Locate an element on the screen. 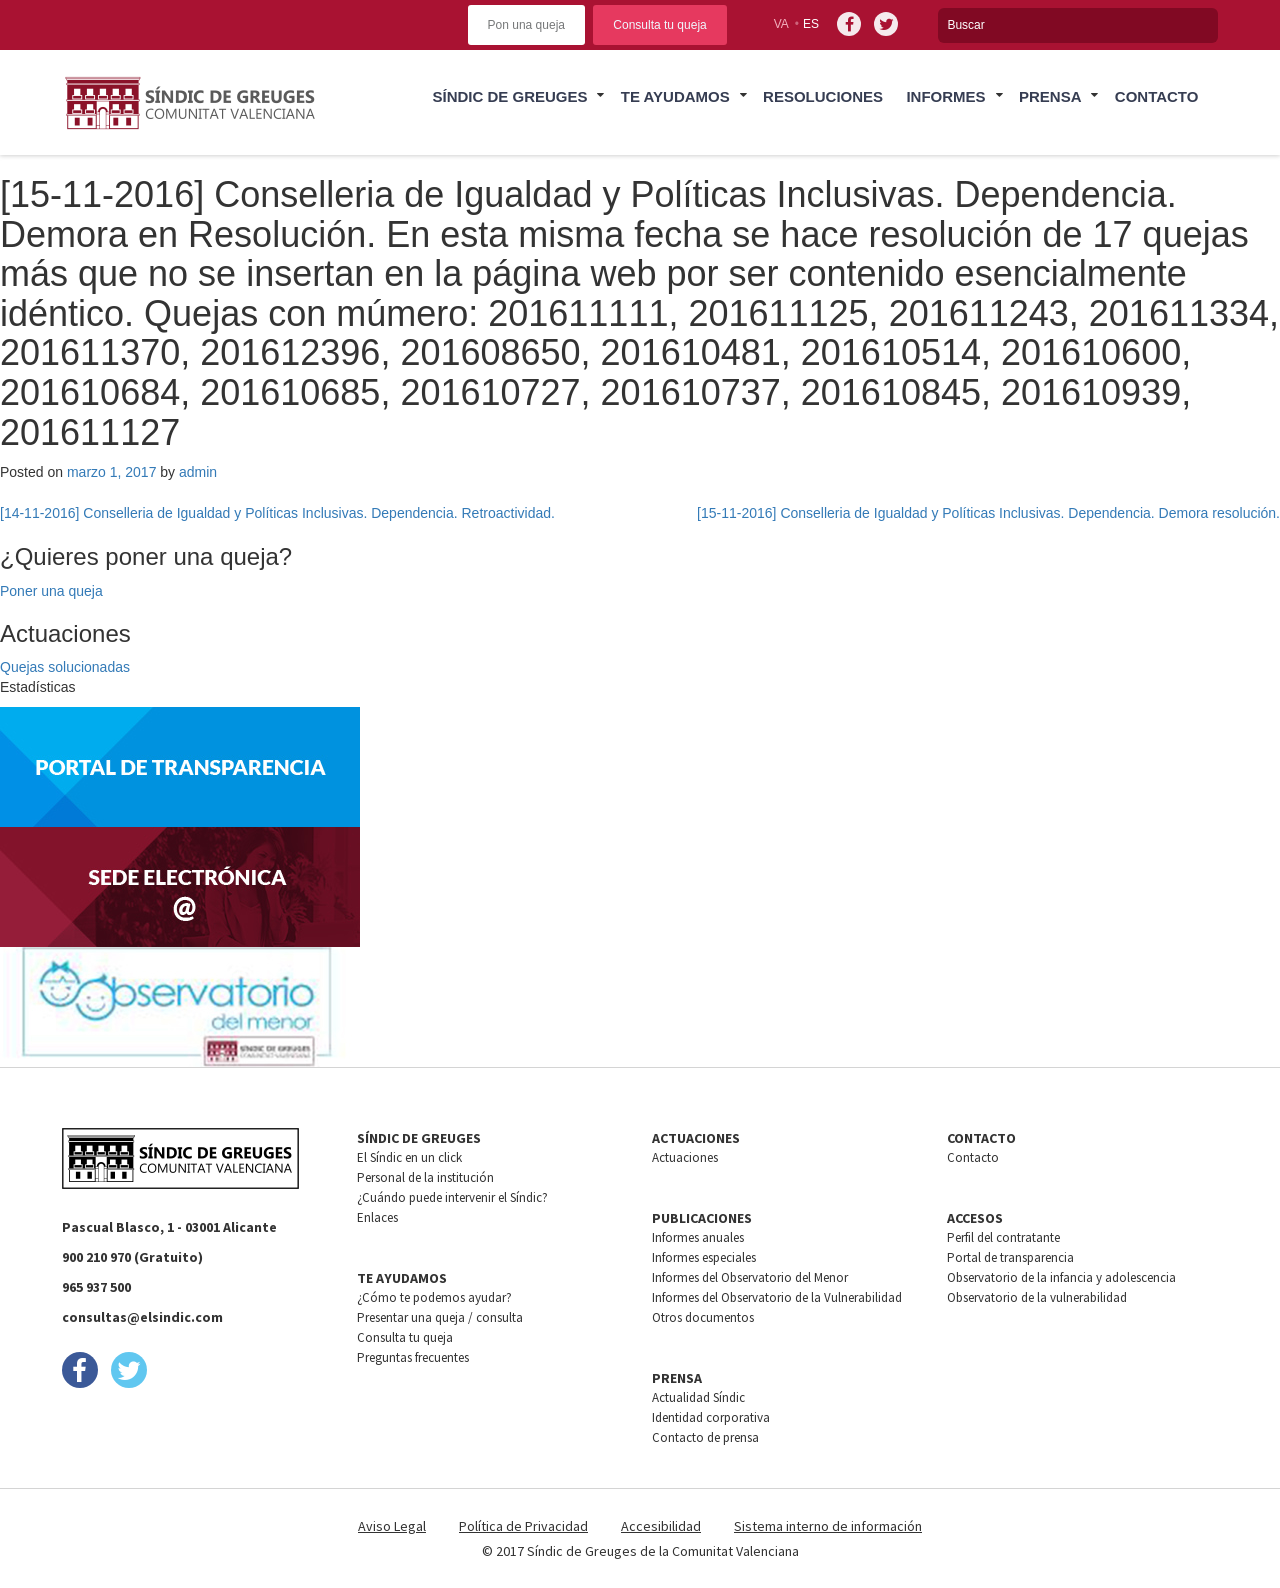 Image resolution: width=1280 pixels, height=1588 pixels. admin is located at coordinates (198, 472).